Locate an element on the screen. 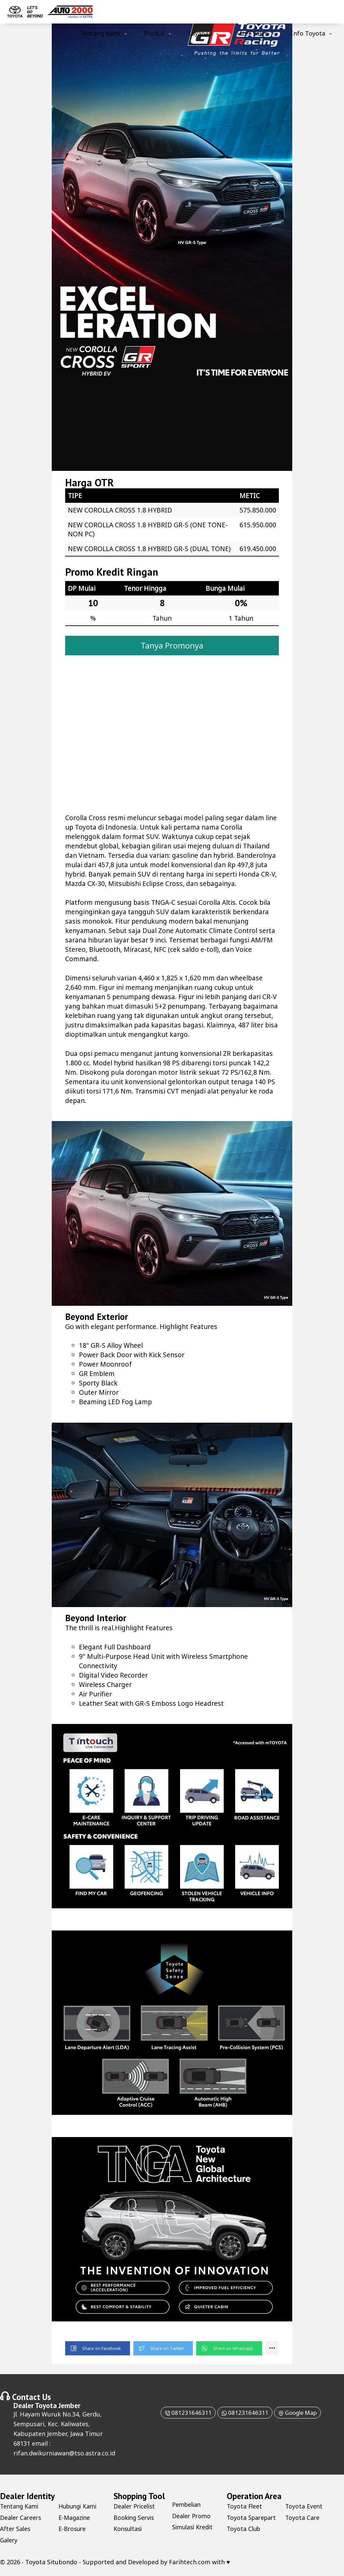 The image size is (344, 2576). Galery is located at coordinates (9, 2542).